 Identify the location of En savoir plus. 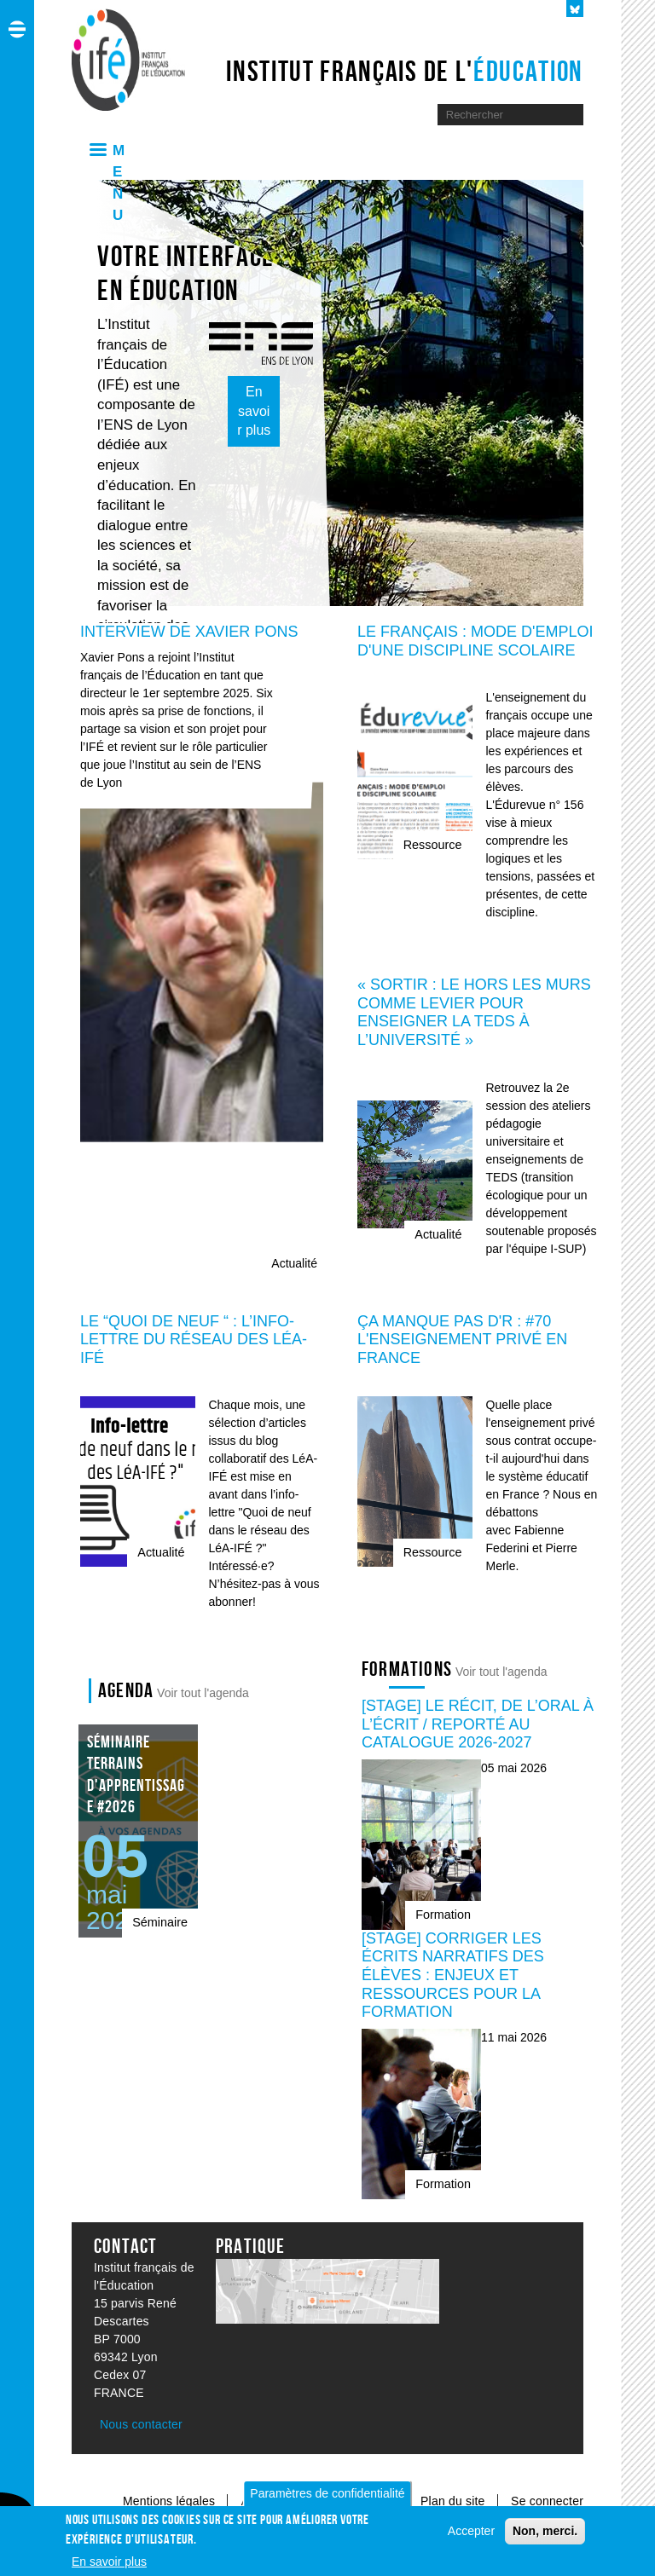
(253, 410).